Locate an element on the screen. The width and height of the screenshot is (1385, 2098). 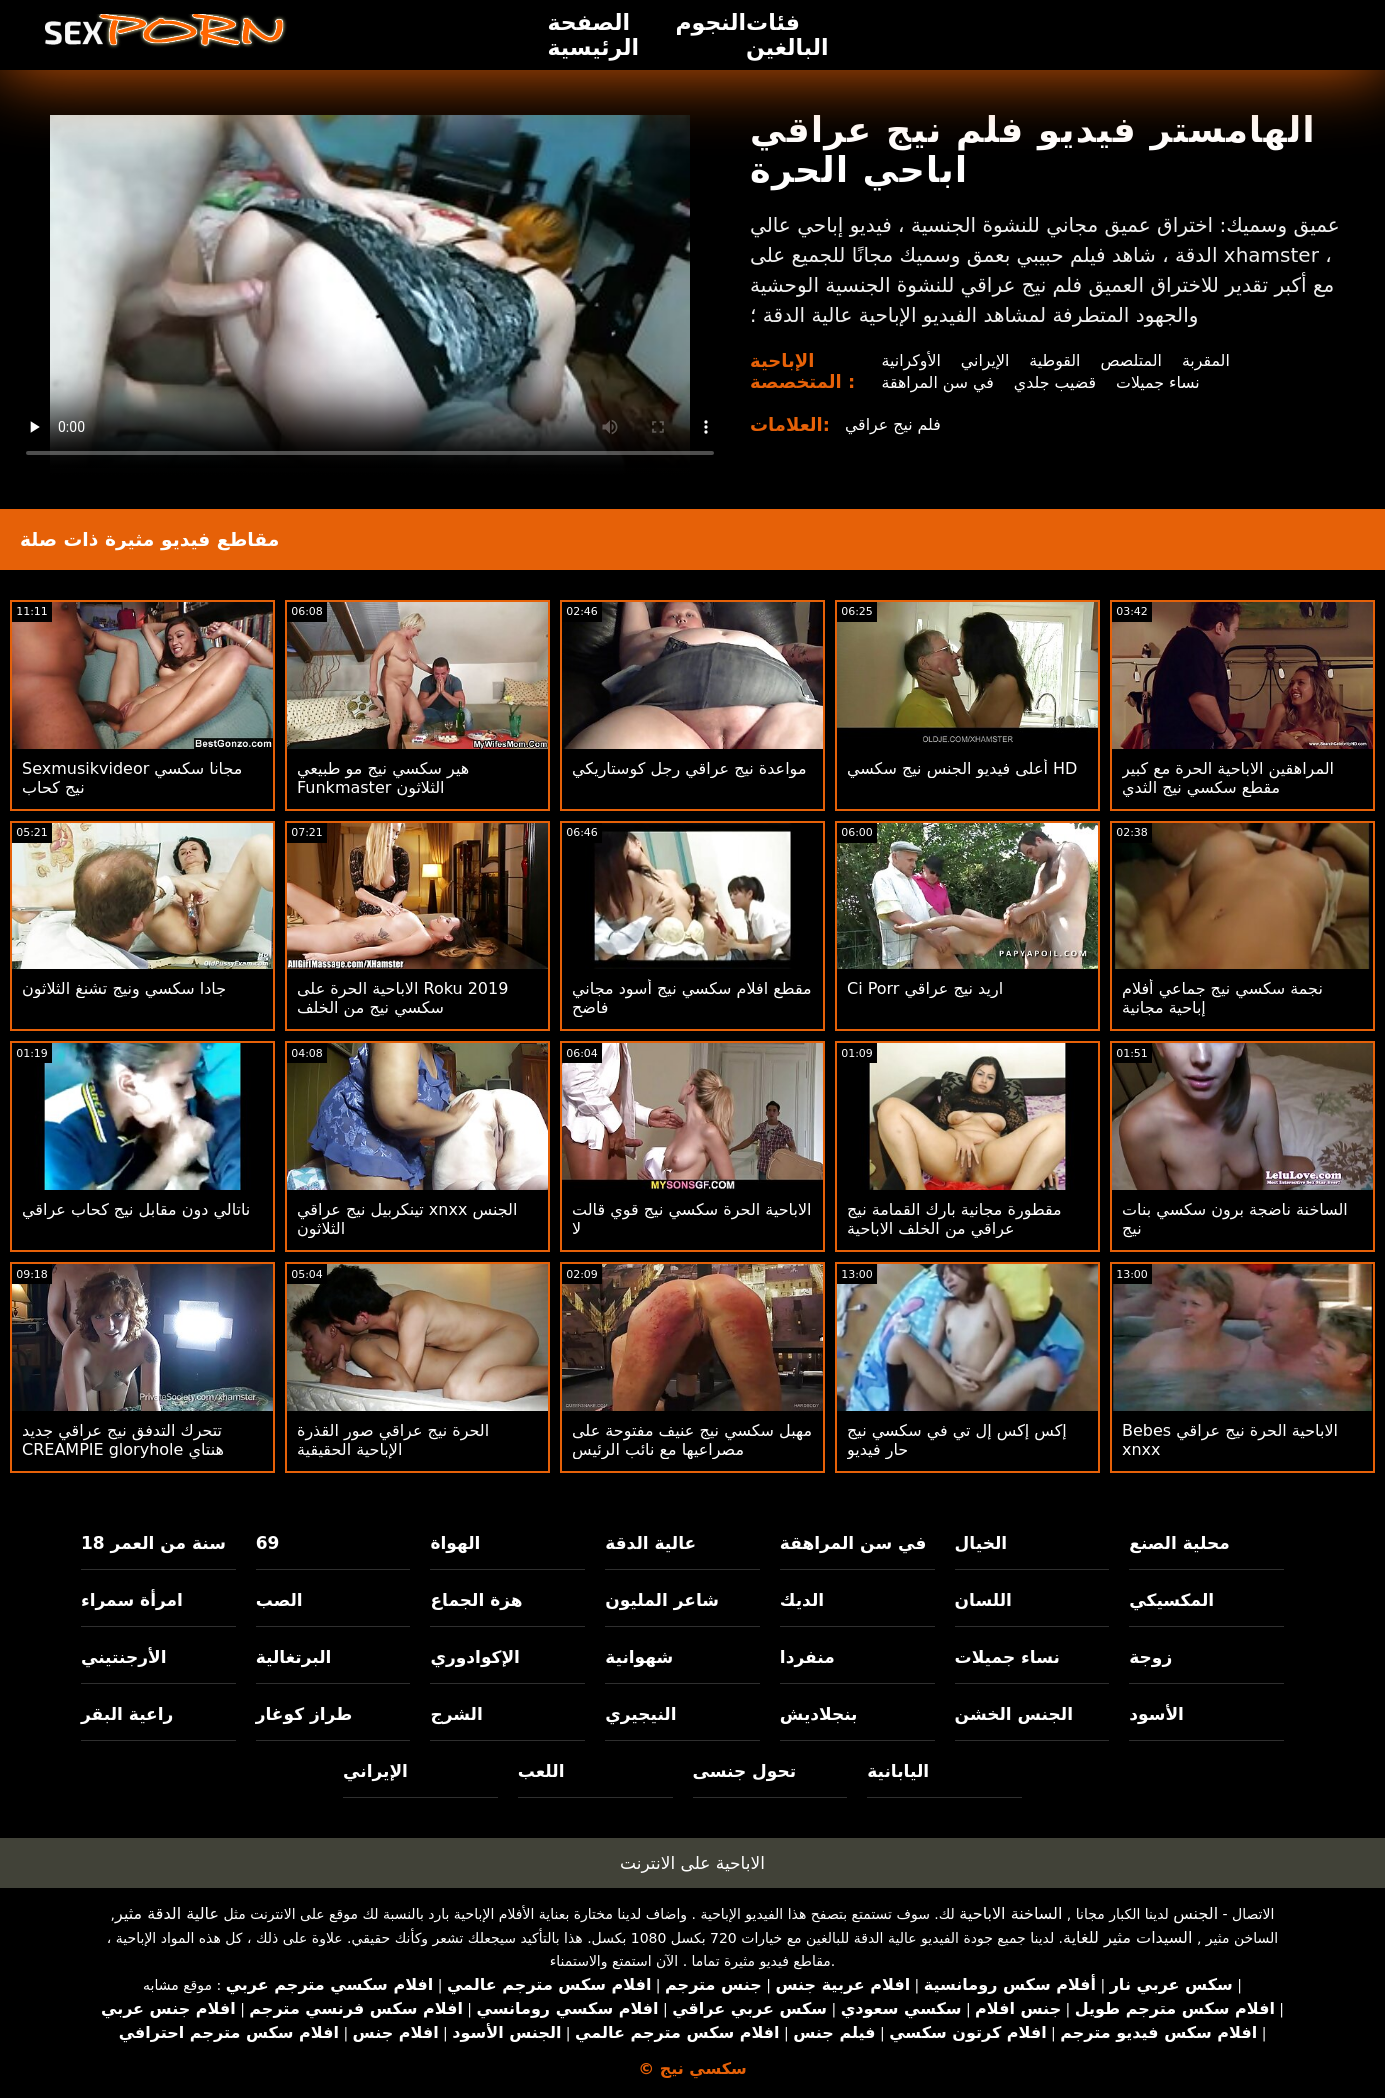
اللسان is located at coordinates (983, 1600).